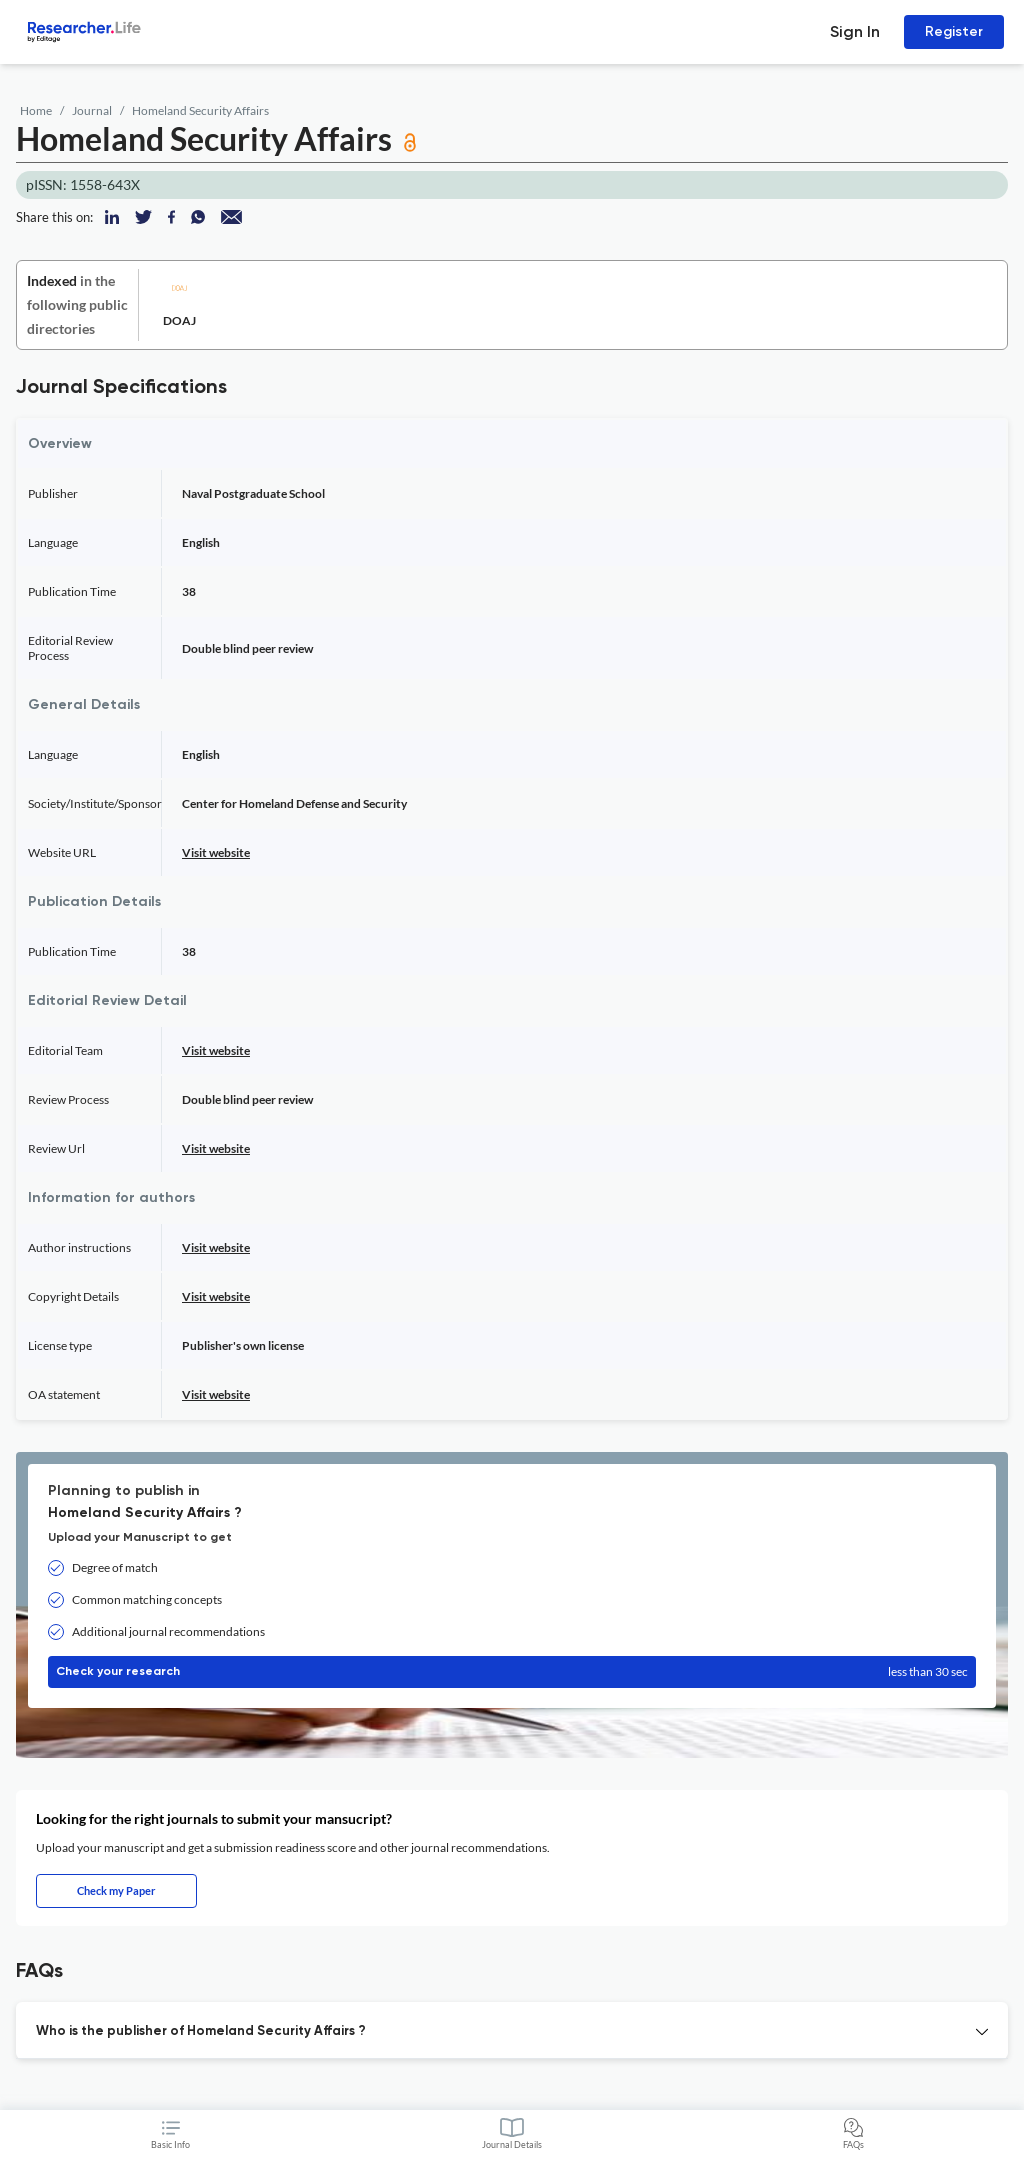 The image size is (1024, 2159). What do you see at coordinates (954, 31) in the screenshot?
I see `Register` at bounding box center [954, 31].